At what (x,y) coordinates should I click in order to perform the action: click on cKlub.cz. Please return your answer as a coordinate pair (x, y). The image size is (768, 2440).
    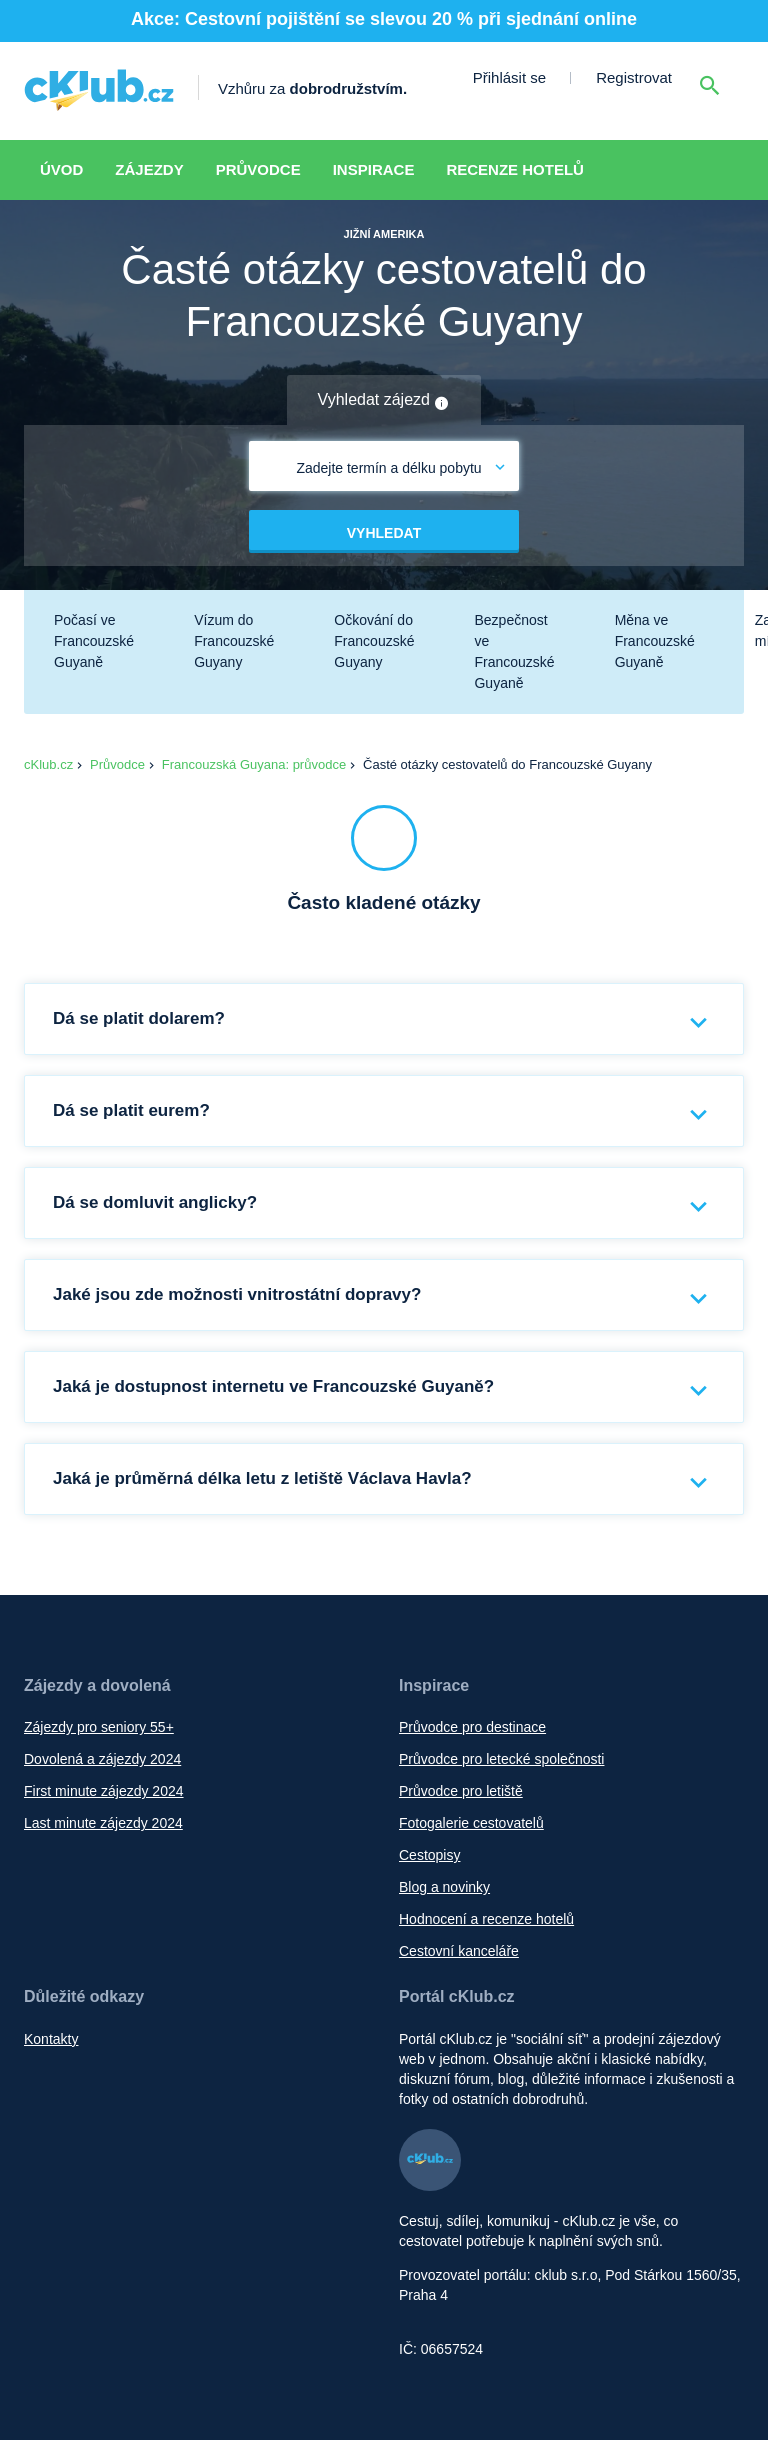
    Looking at the image, I should click on (48, 764).